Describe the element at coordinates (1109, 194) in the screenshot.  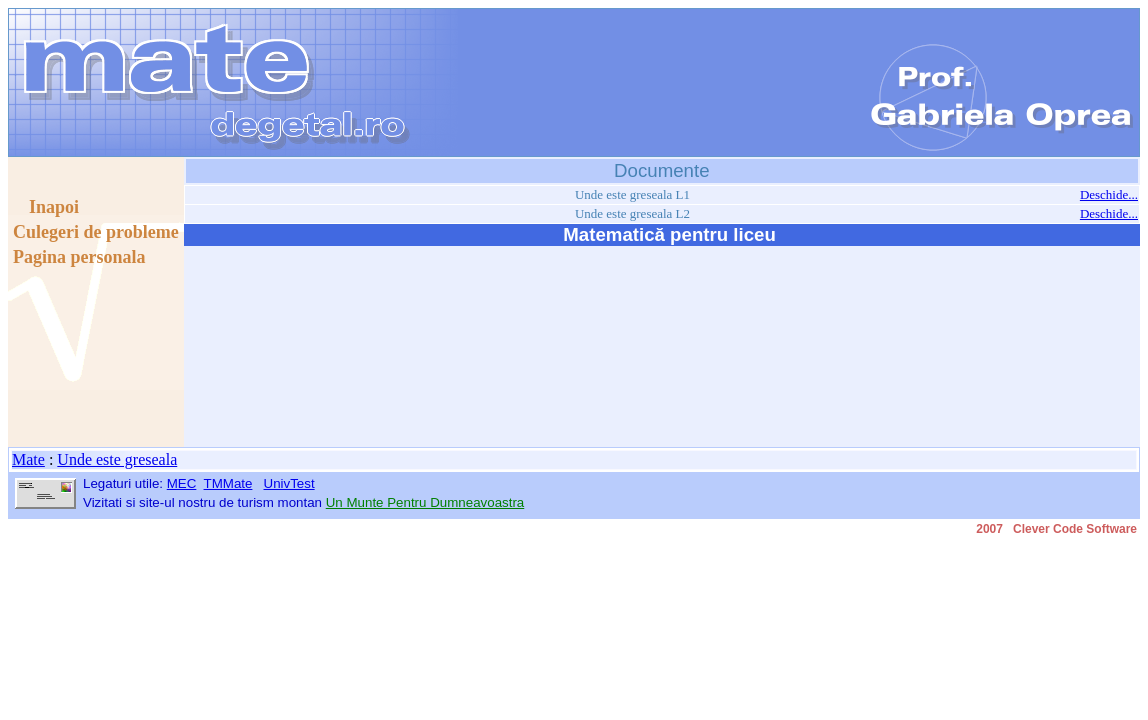
I see `Deschide...` at that location.